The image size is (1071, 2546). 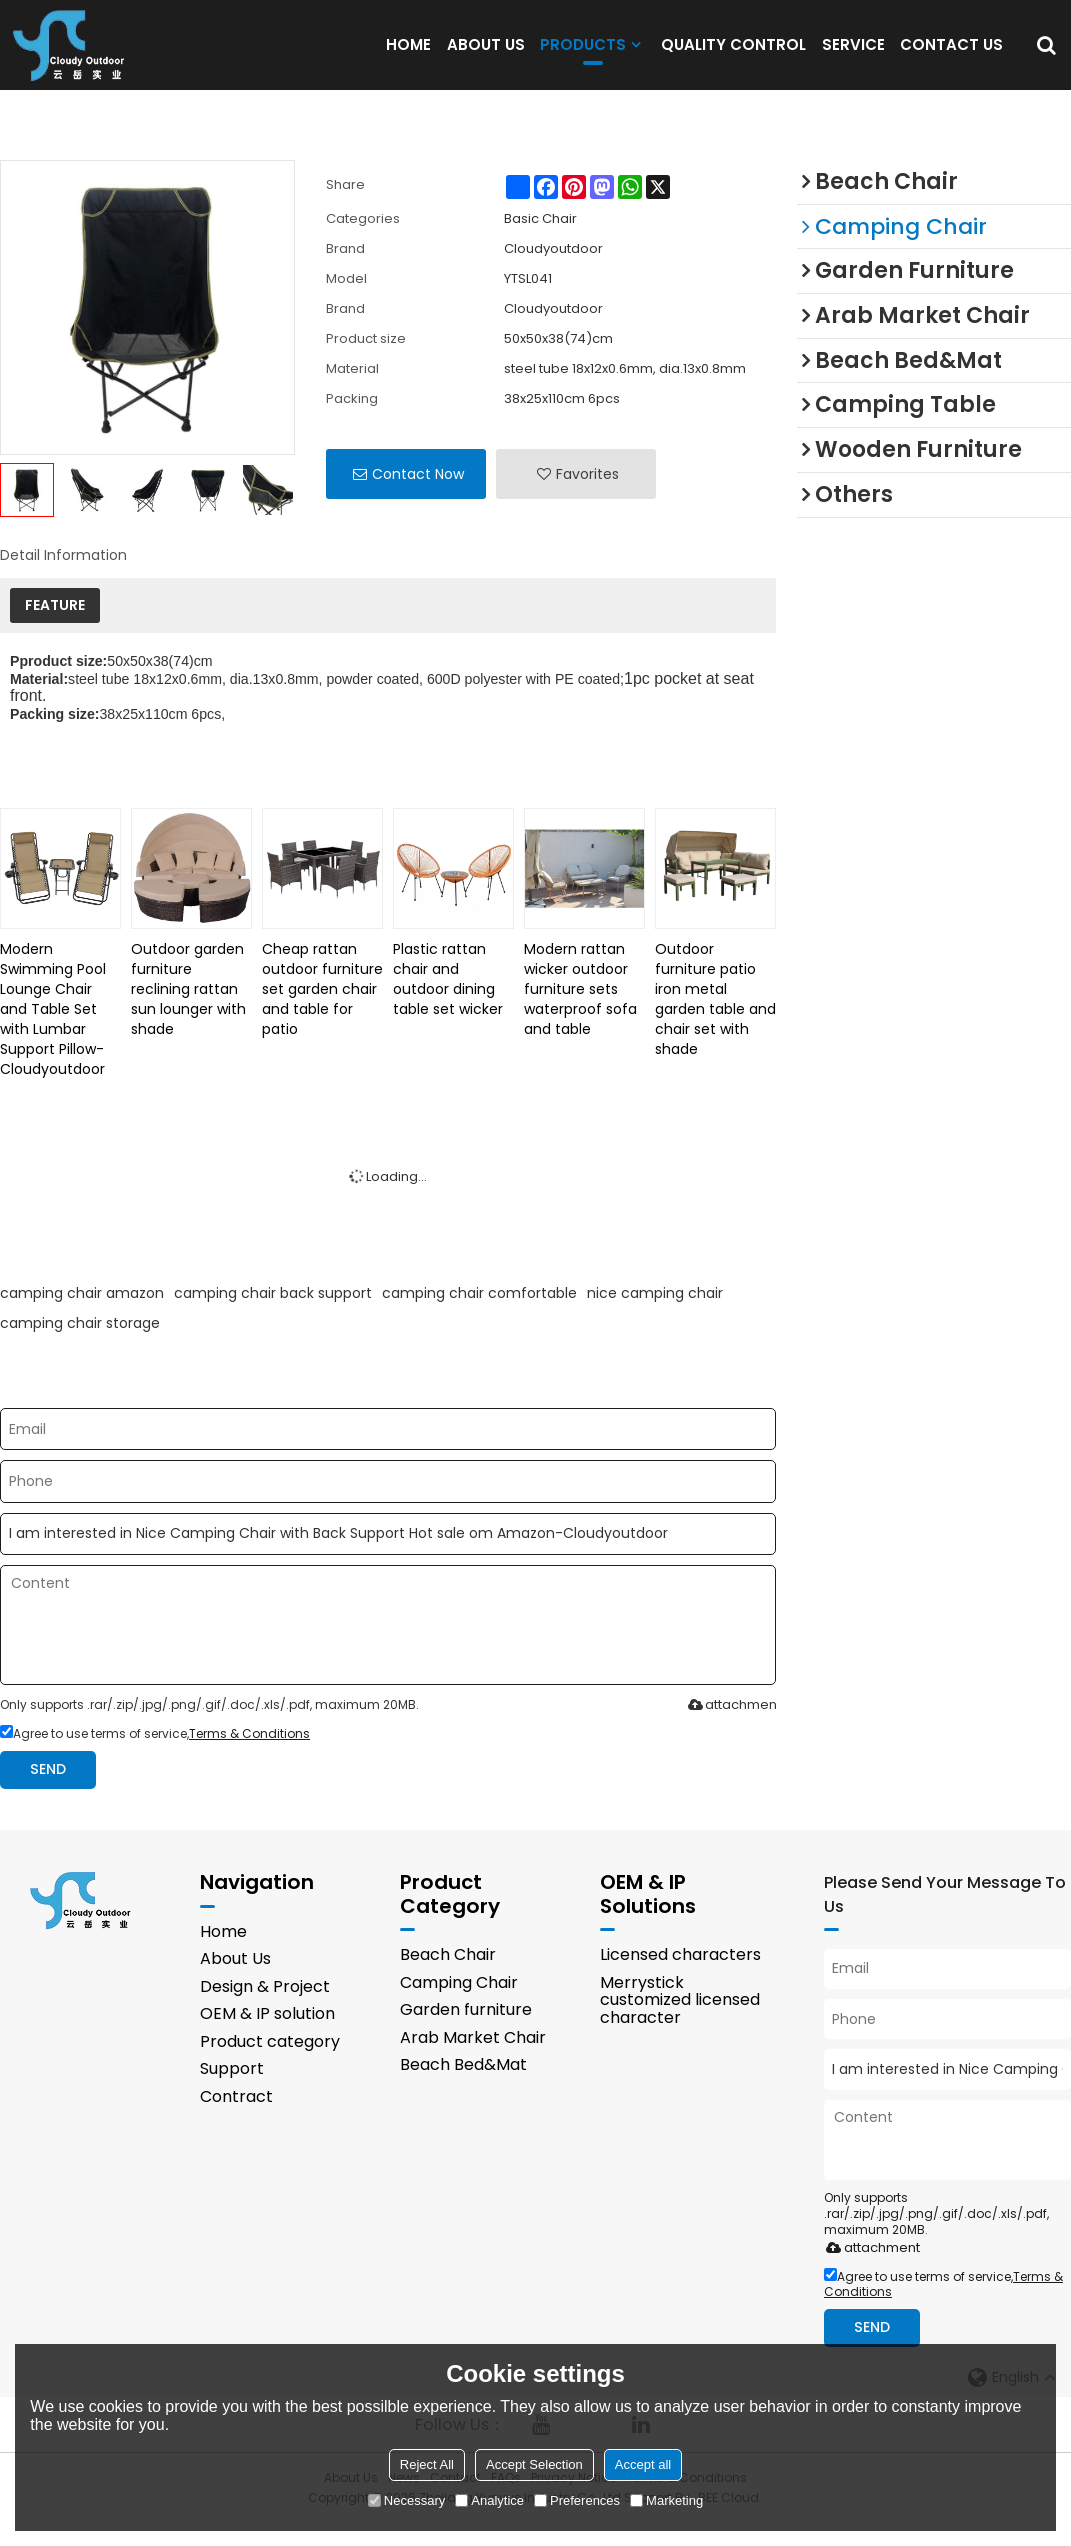 What do you see at coordinates (271, 2063) in the screenshot?
I see `Product category` at bounding box center [271, 2063].